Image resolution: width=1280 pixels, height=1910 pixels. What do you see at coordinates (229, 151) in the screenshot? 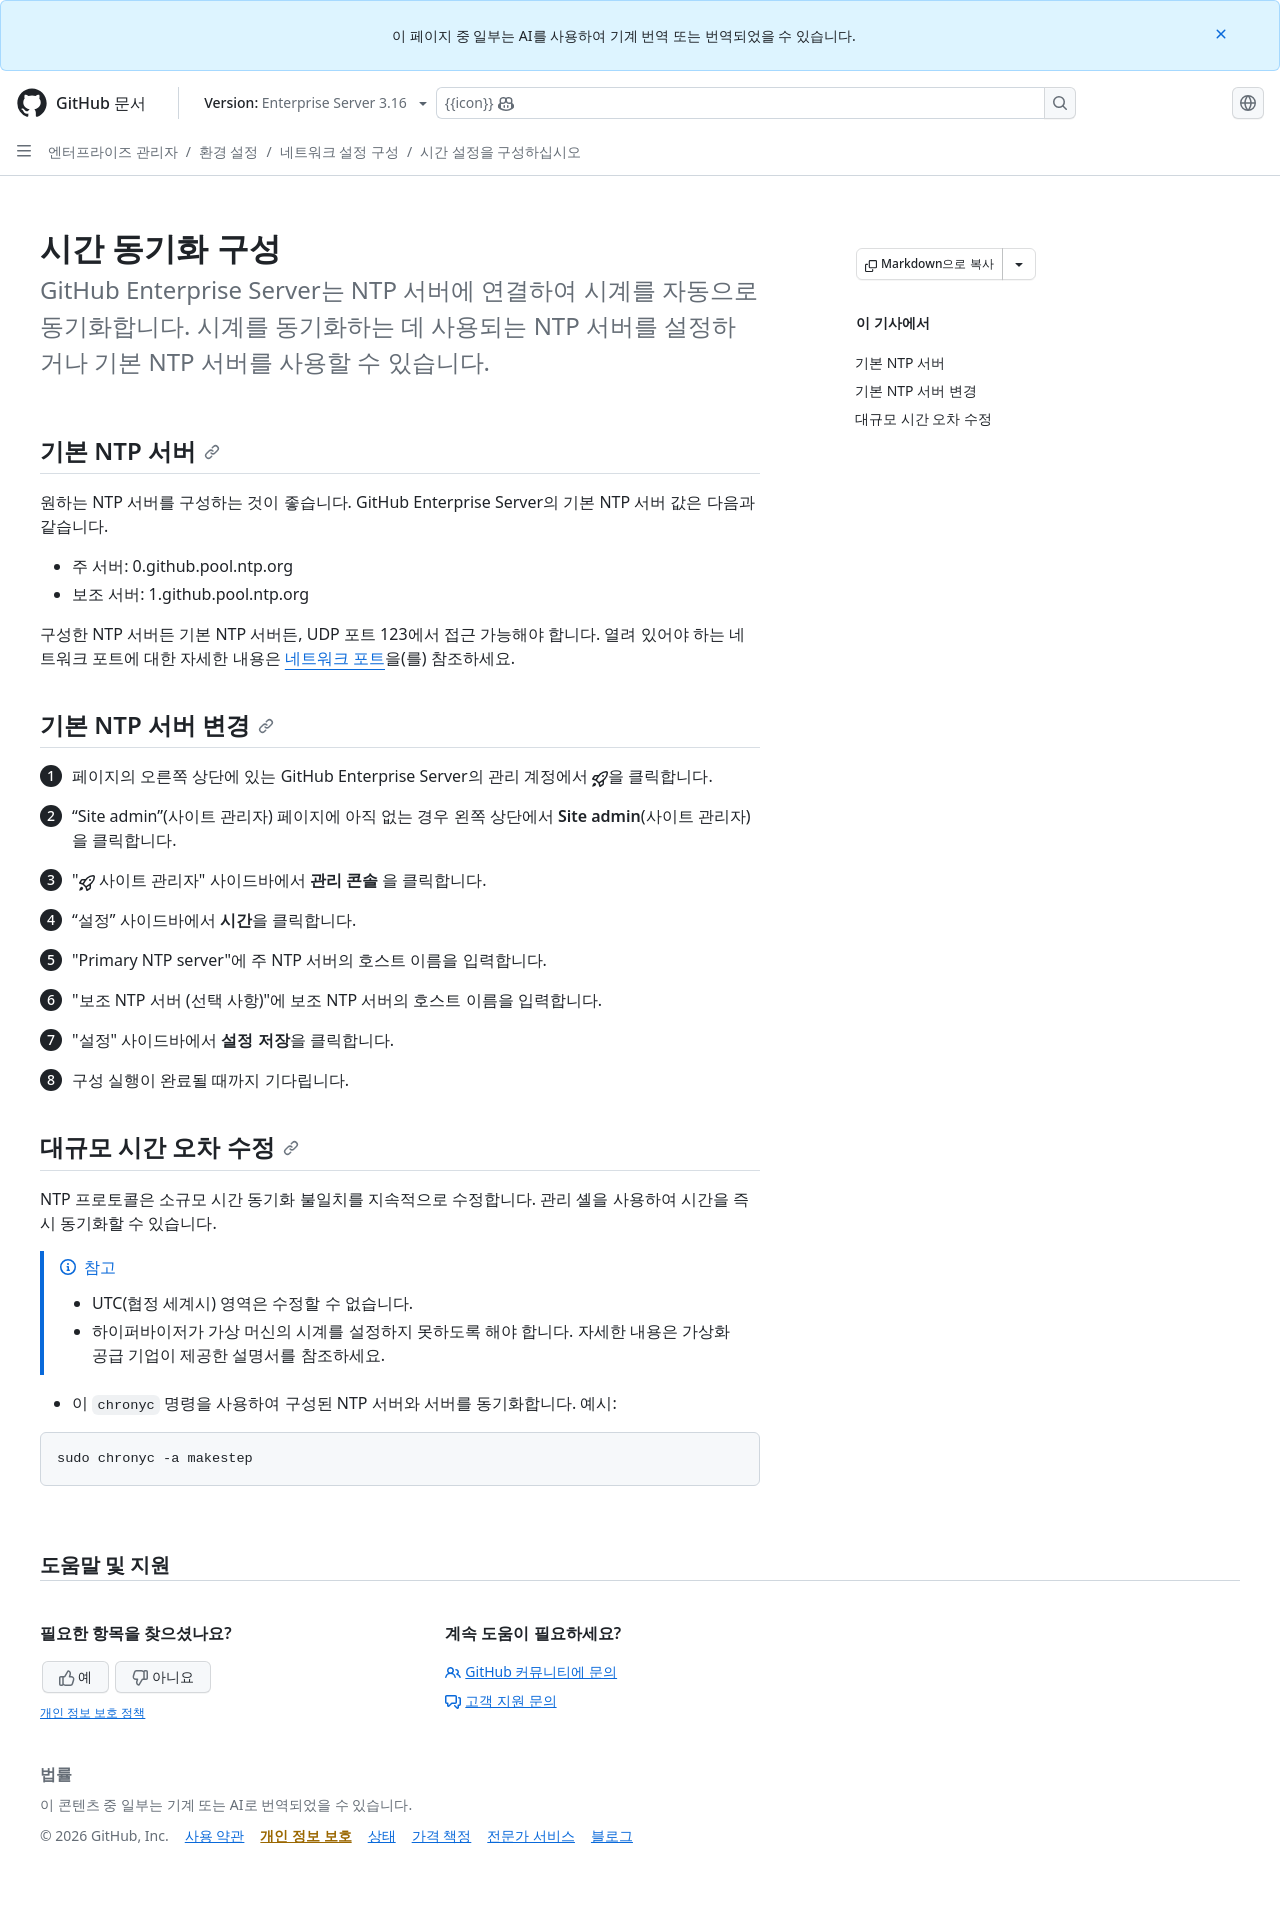
I see `환경 설정` at bounding box center [229, 151].